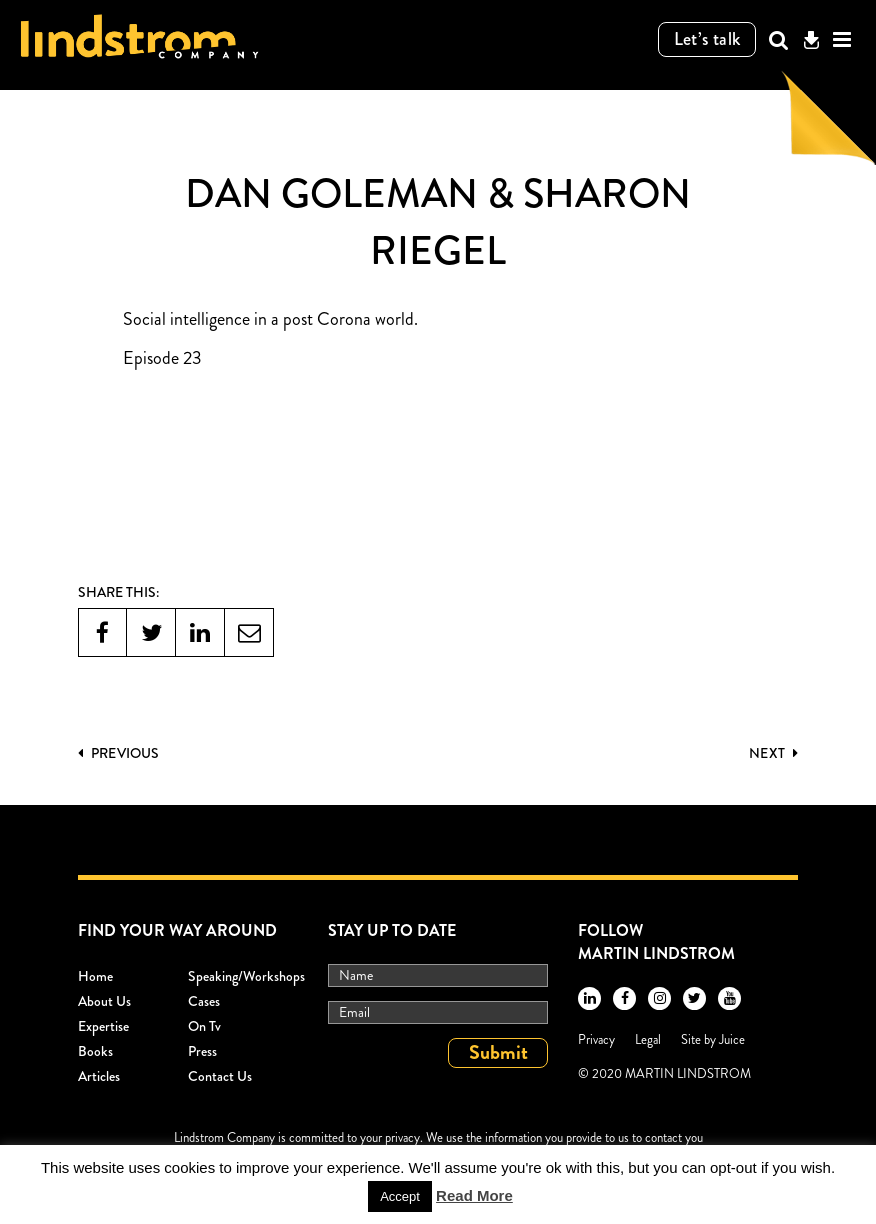 This screenshot has width=876, height=1224. I want to click on PREVIOUS, so click(118, 753).